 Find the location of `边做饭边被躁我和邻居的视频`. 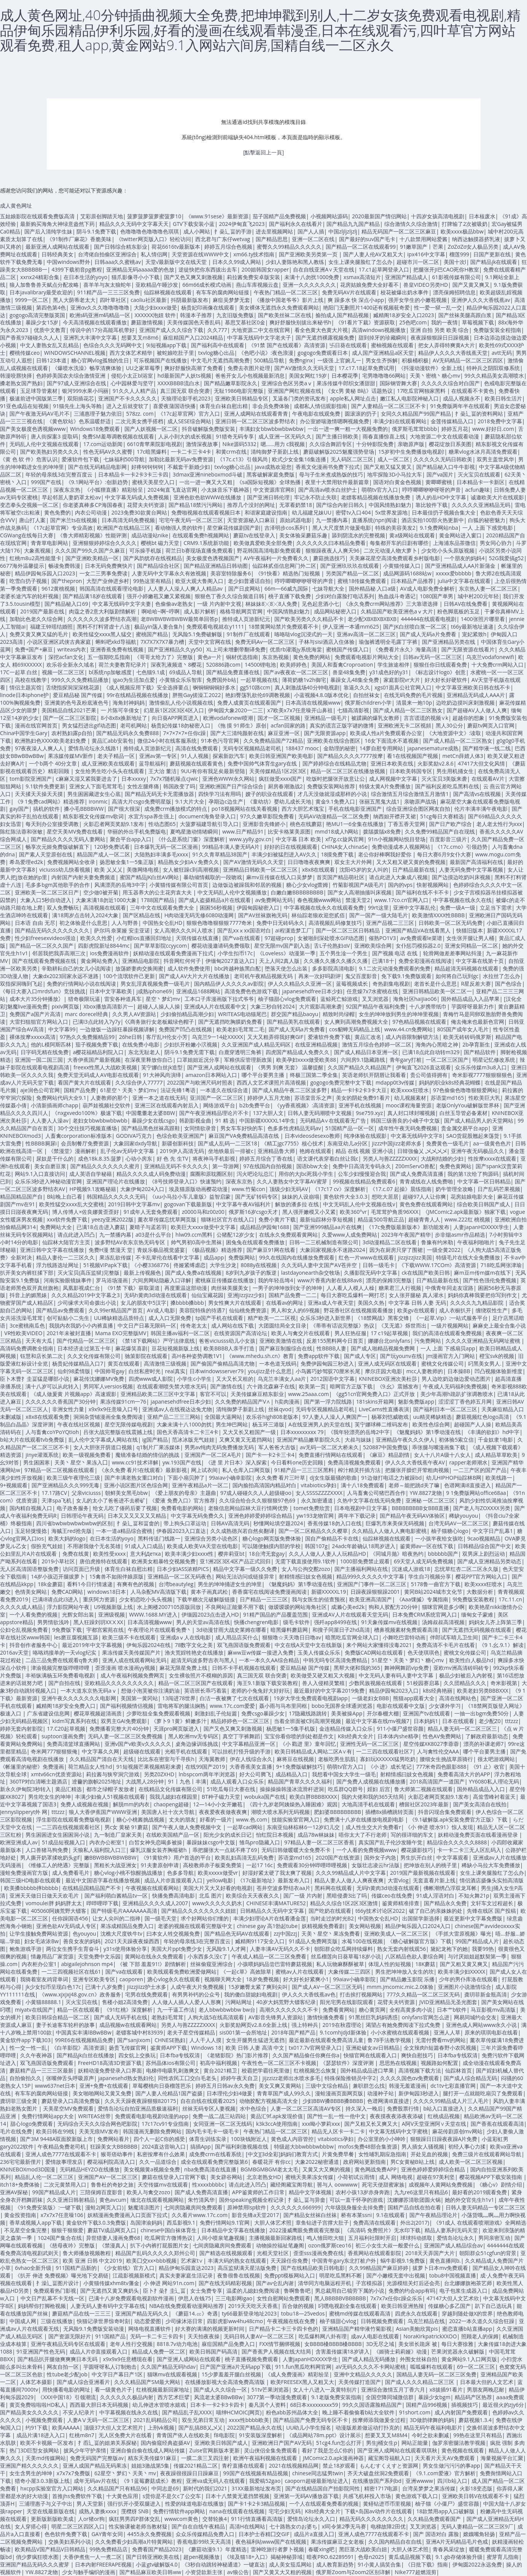

边做饭边被躁我和邻居的视频 is located at coordinates (247, 884).